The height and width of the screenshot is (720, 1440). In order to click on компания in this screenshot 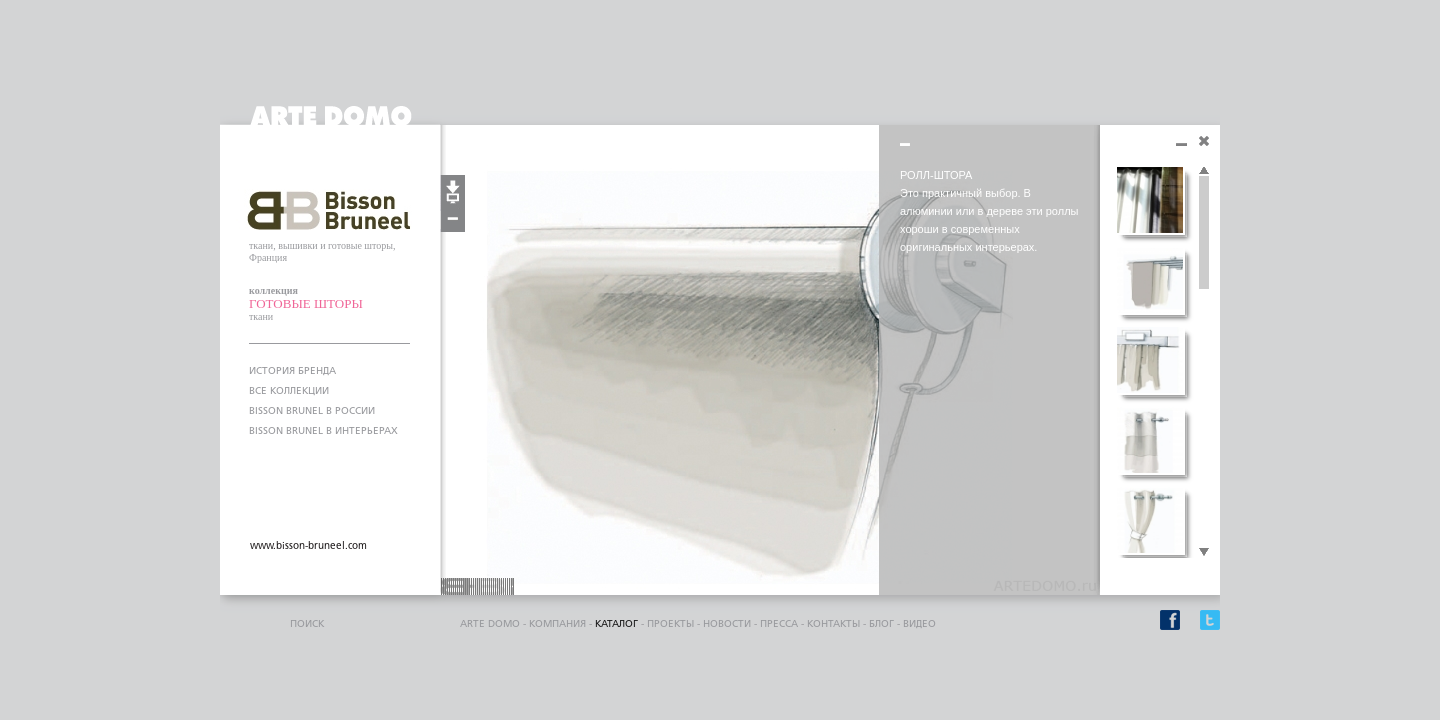, I will do `click(557, 624)`.